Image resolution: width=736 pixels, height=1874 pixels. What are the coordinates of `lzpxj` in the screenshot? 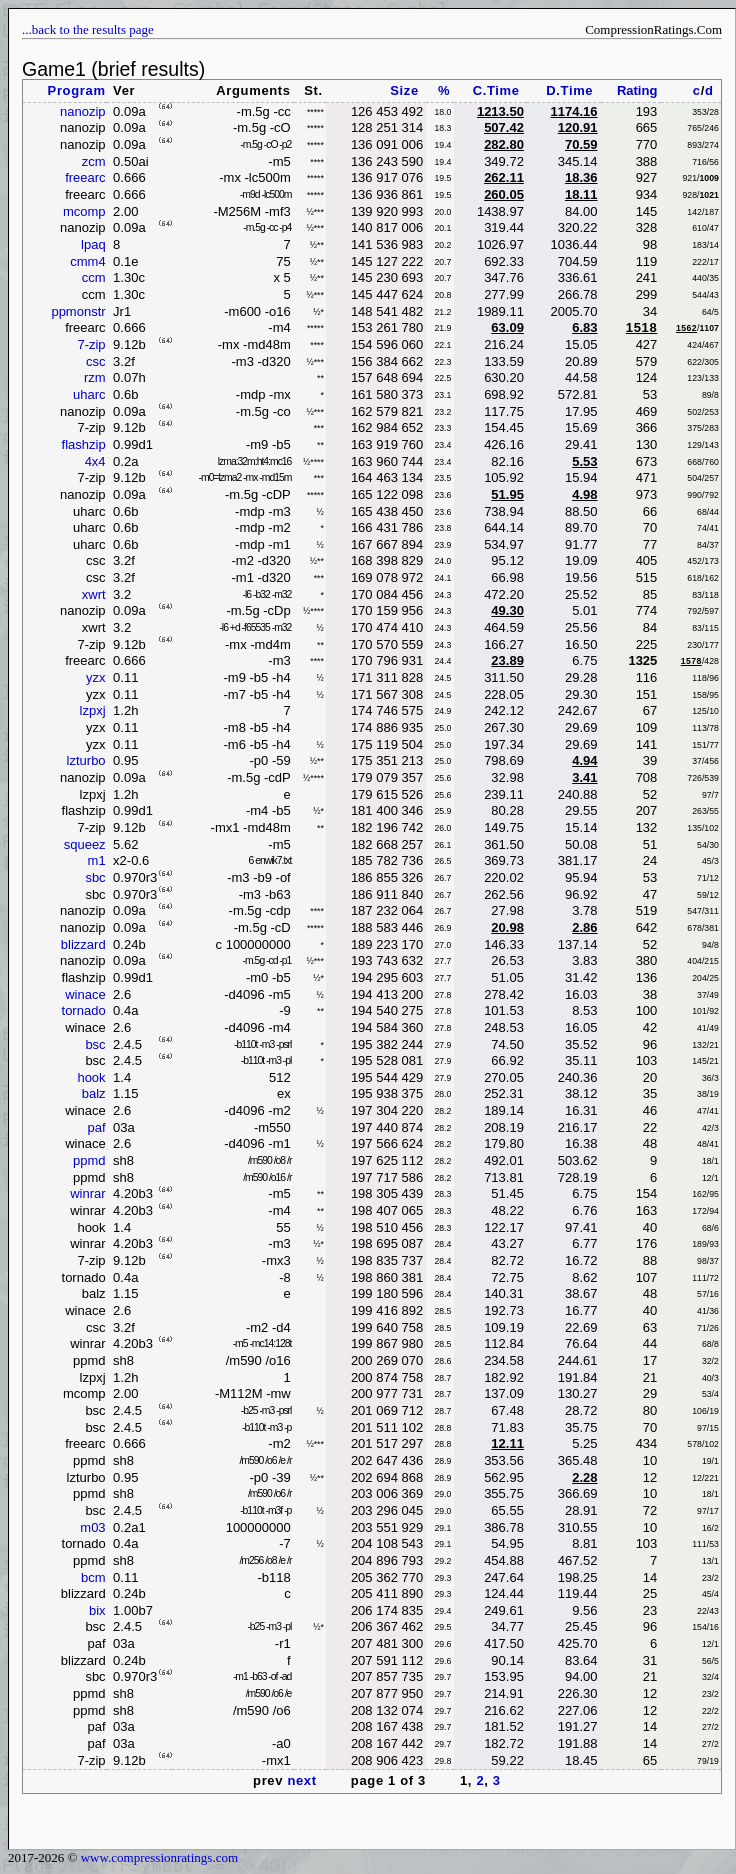 It's located at (93, 710).